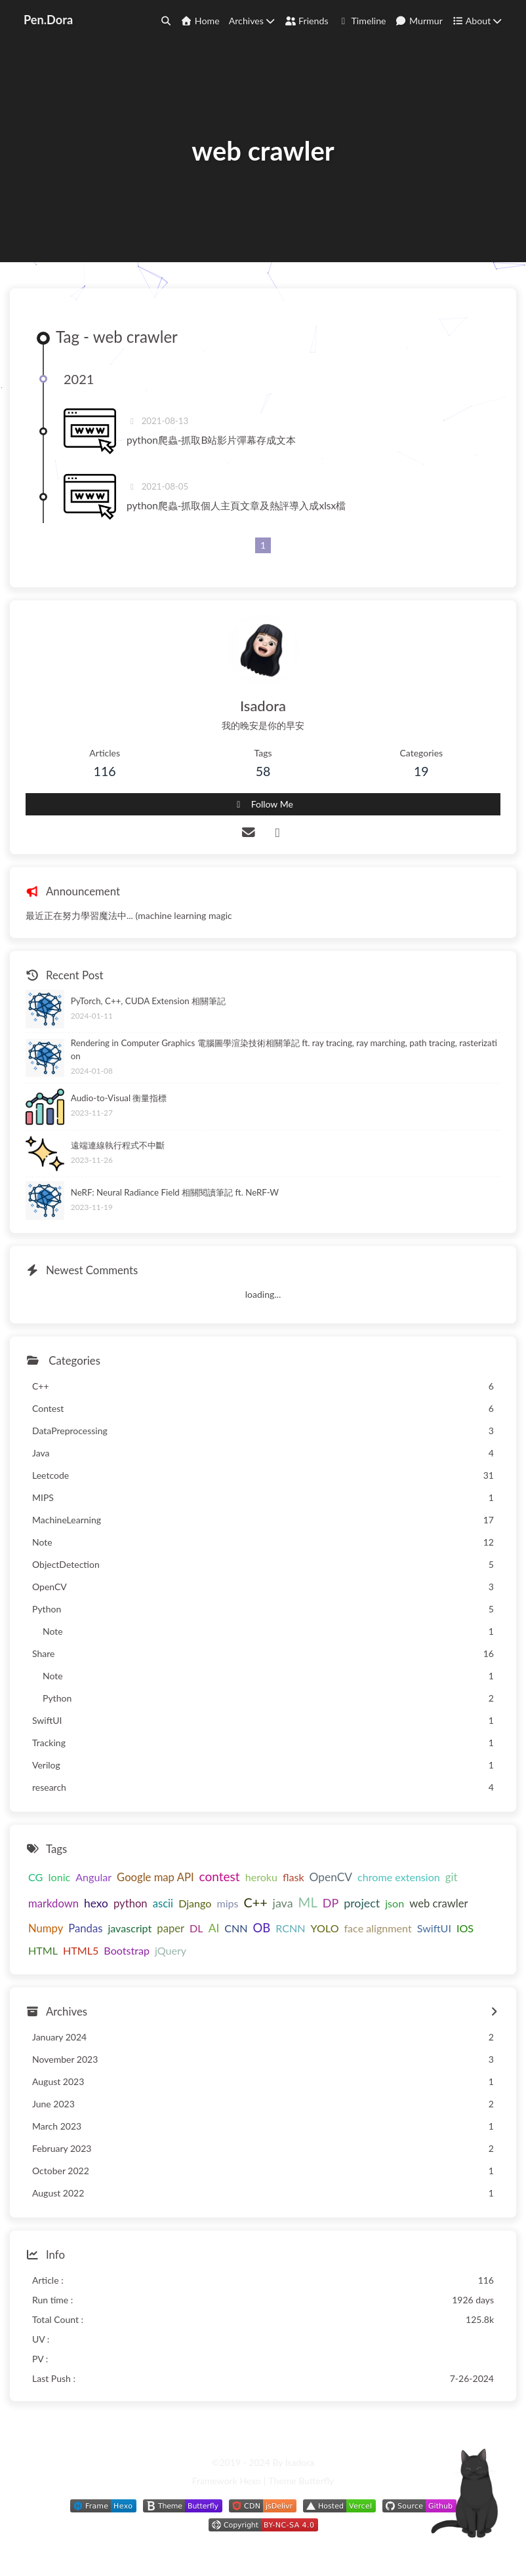 This screenshot has width=526, height=2576. What do you see at coordinates (438, 1903) in the screenshot?
I see `web crawler` at bounding box center [438, 1903].